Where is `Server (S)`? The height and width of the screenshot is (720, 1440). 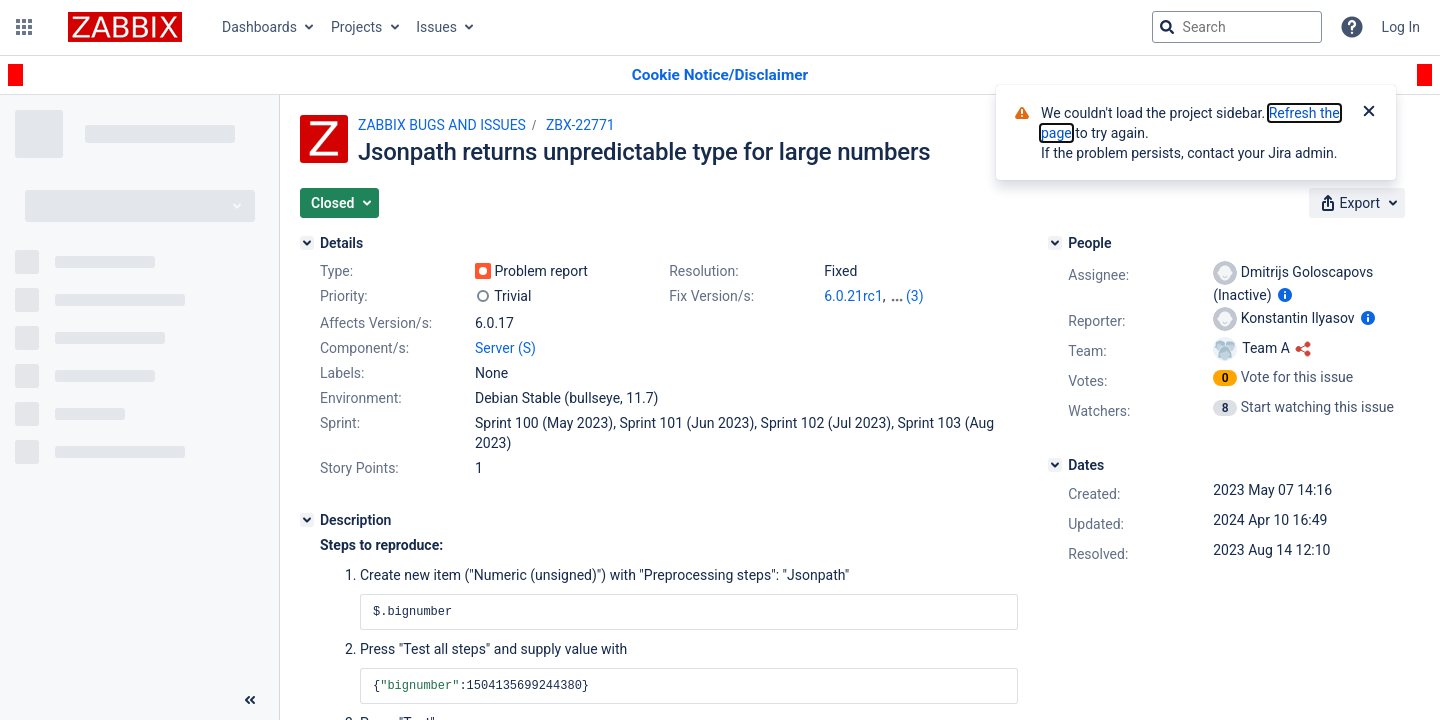
Server (S) is located at coordinates (505, 348).